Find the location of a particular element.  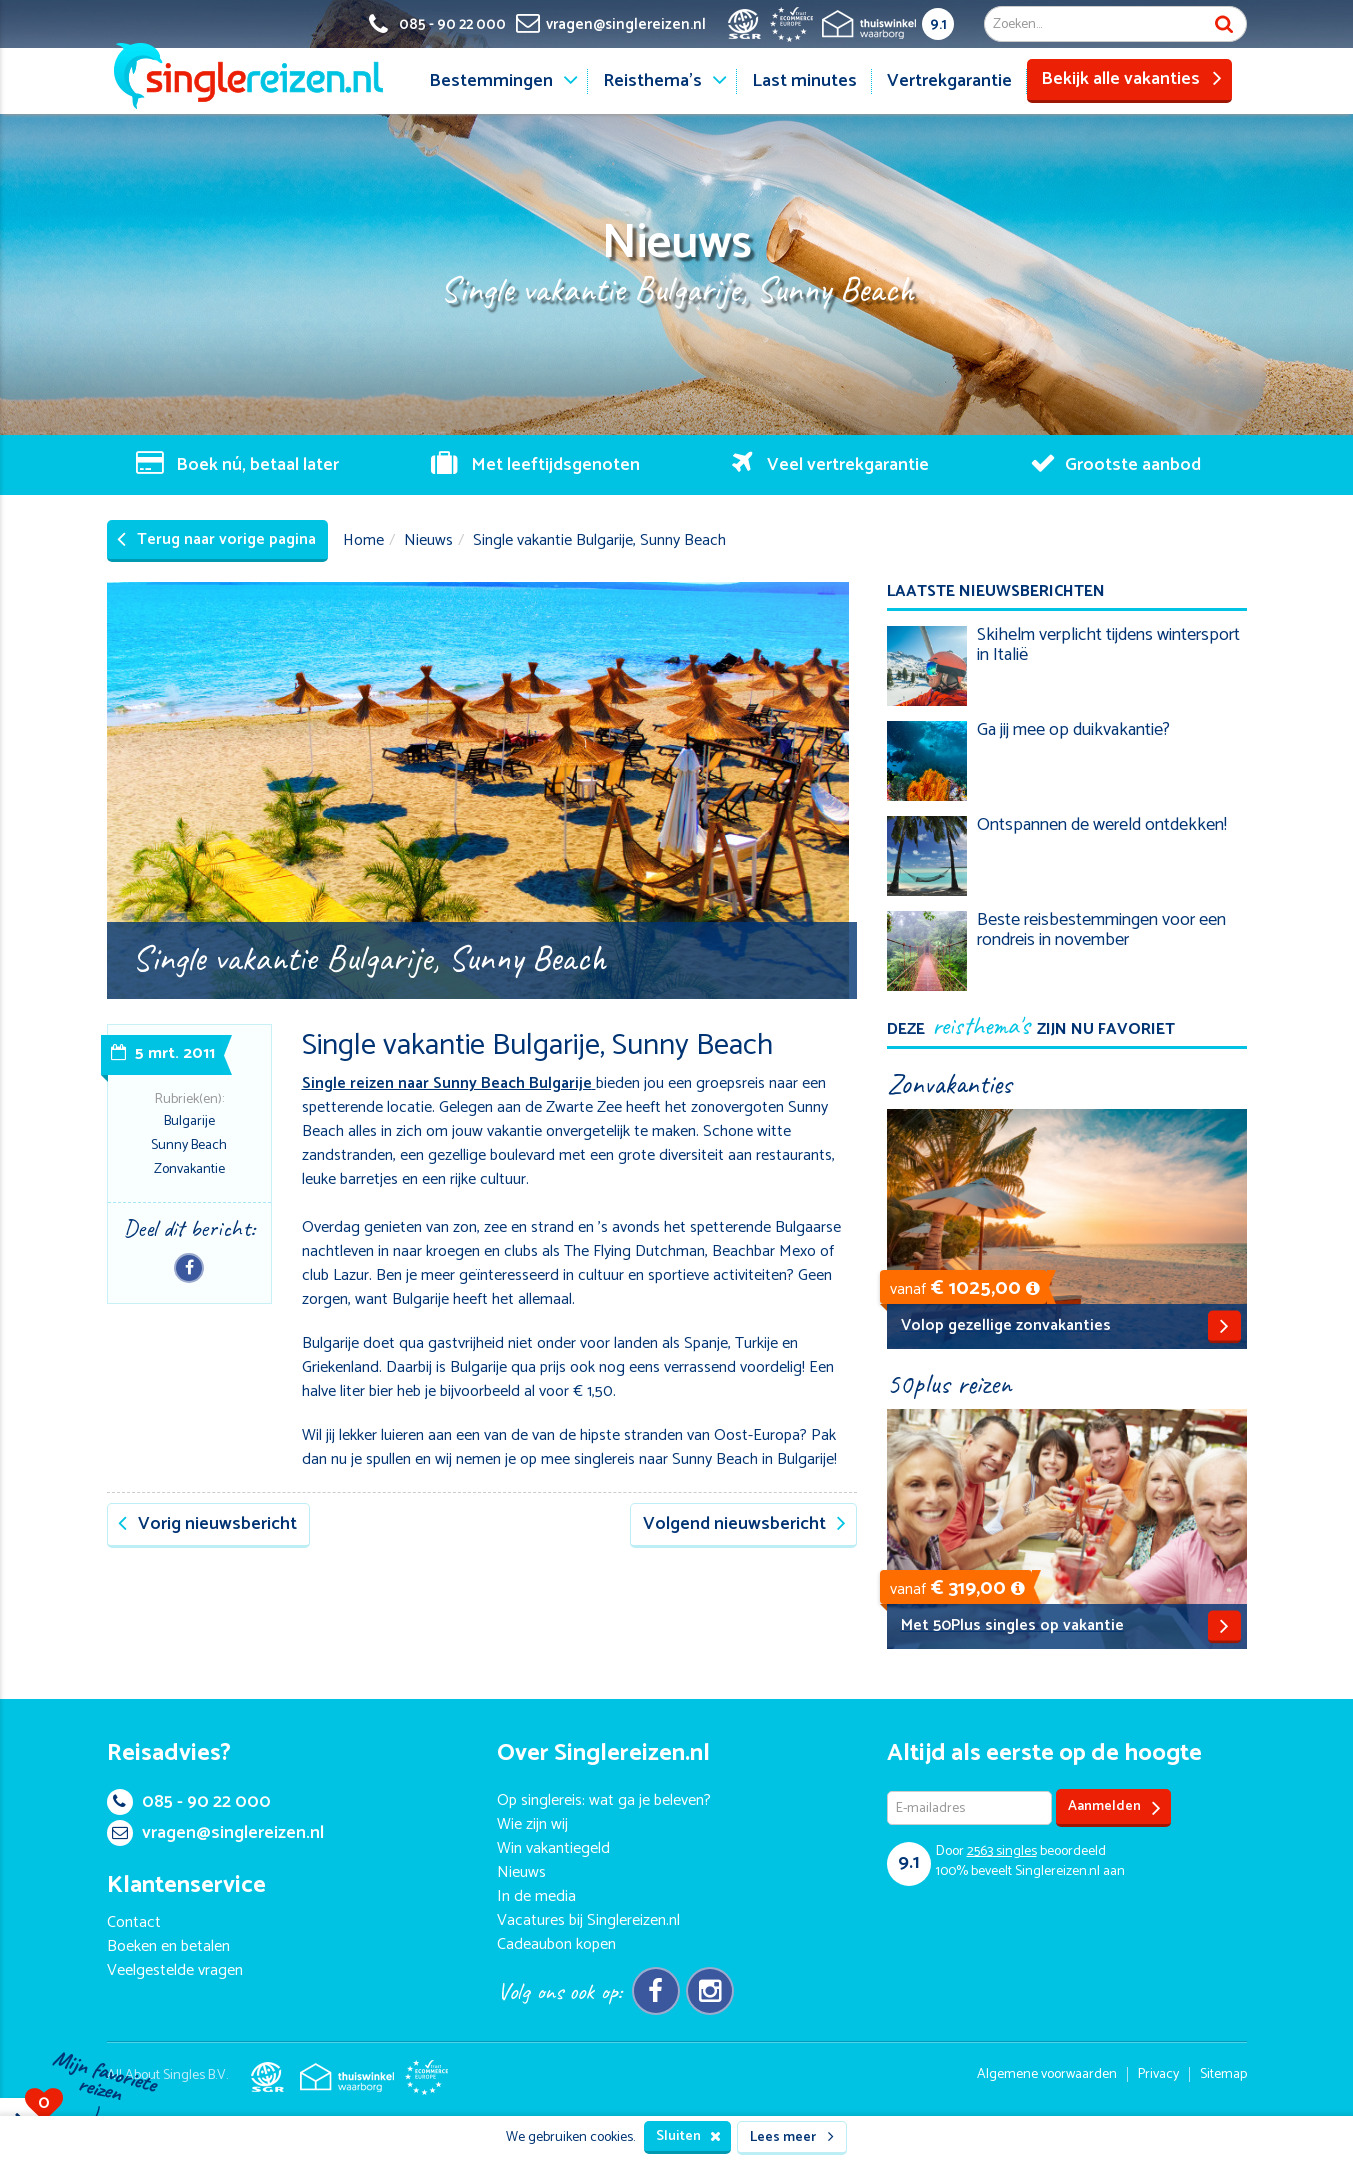

Terug naar vorige pagina is located at coordinates (216, 539).